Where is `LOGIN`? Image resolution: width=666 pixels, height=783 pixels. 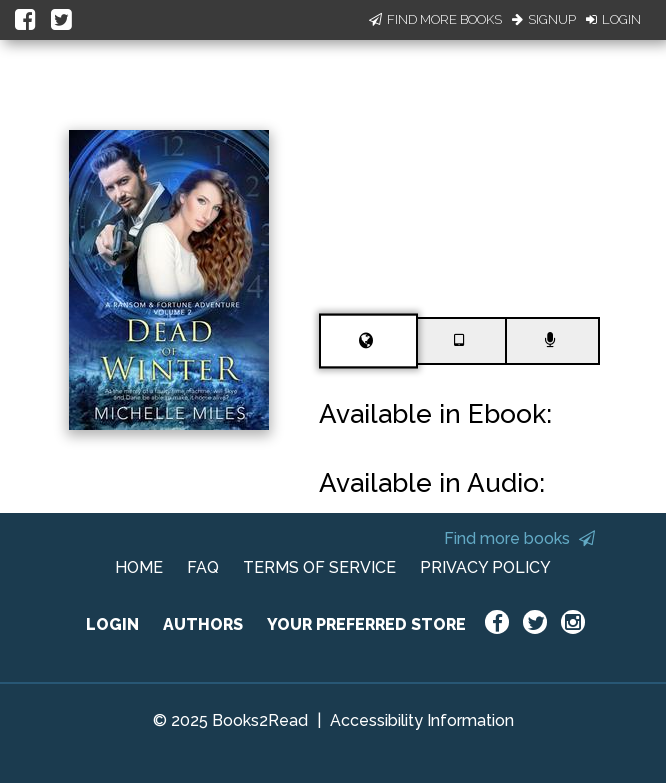 LOGIN is located at coordinates (112, 624).